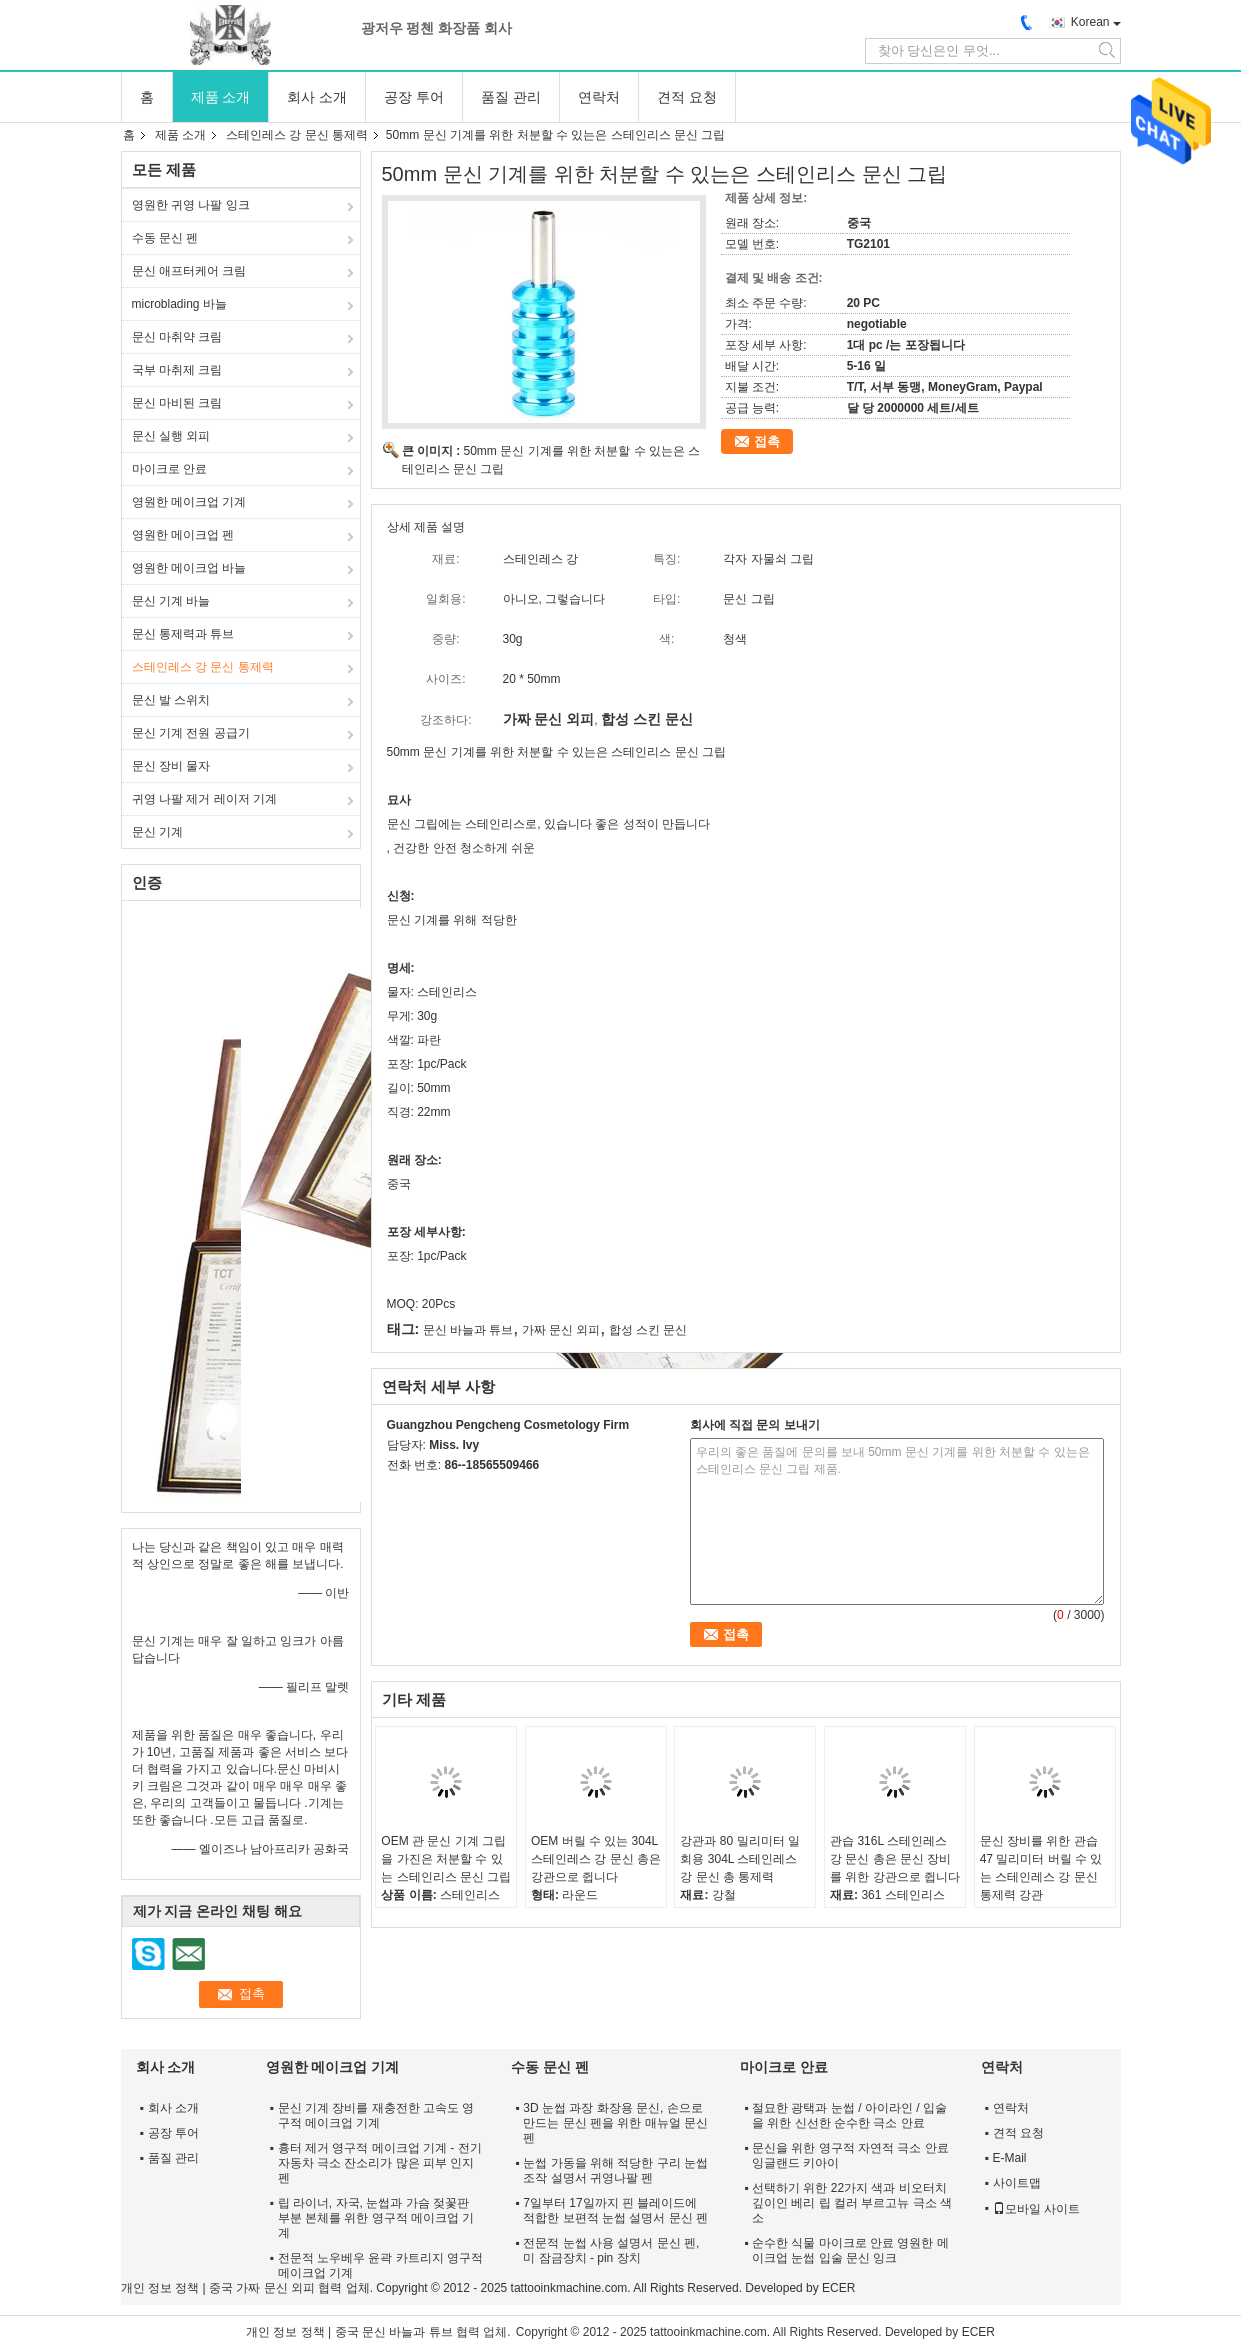 The image size is (1241, 2348). What do you see at coordinates (687, 97) in the screenshot?
I see `견적 요청` at bounding box center [687, 97].